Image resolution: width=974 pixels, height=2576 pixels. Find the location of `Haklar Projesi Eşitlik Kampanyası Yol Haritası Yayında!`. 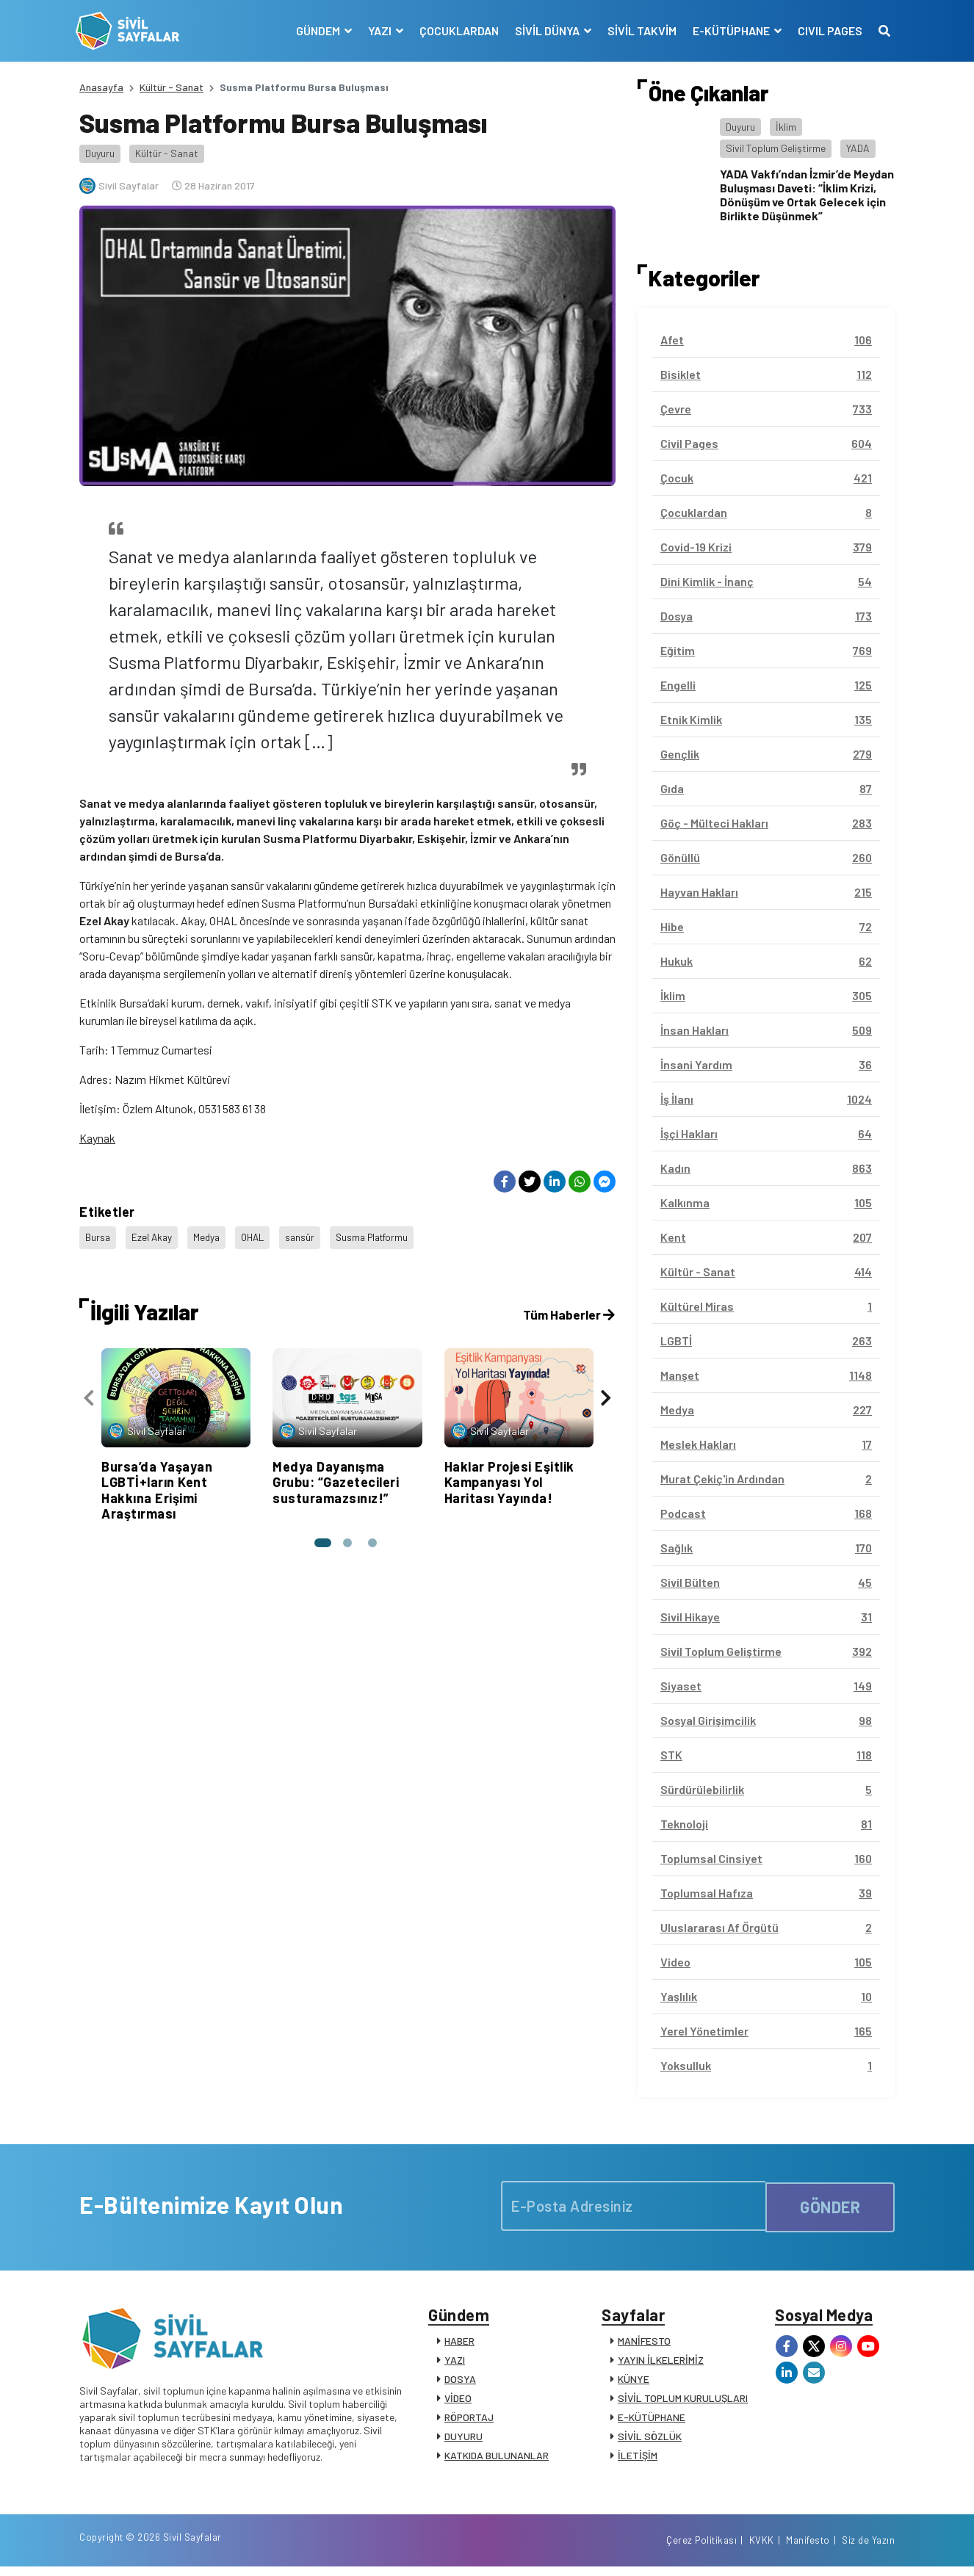

Haklar Projesi Eşitlik Kampanyası Yol Haritası Yayında! is located at coordinates (509, 1476).